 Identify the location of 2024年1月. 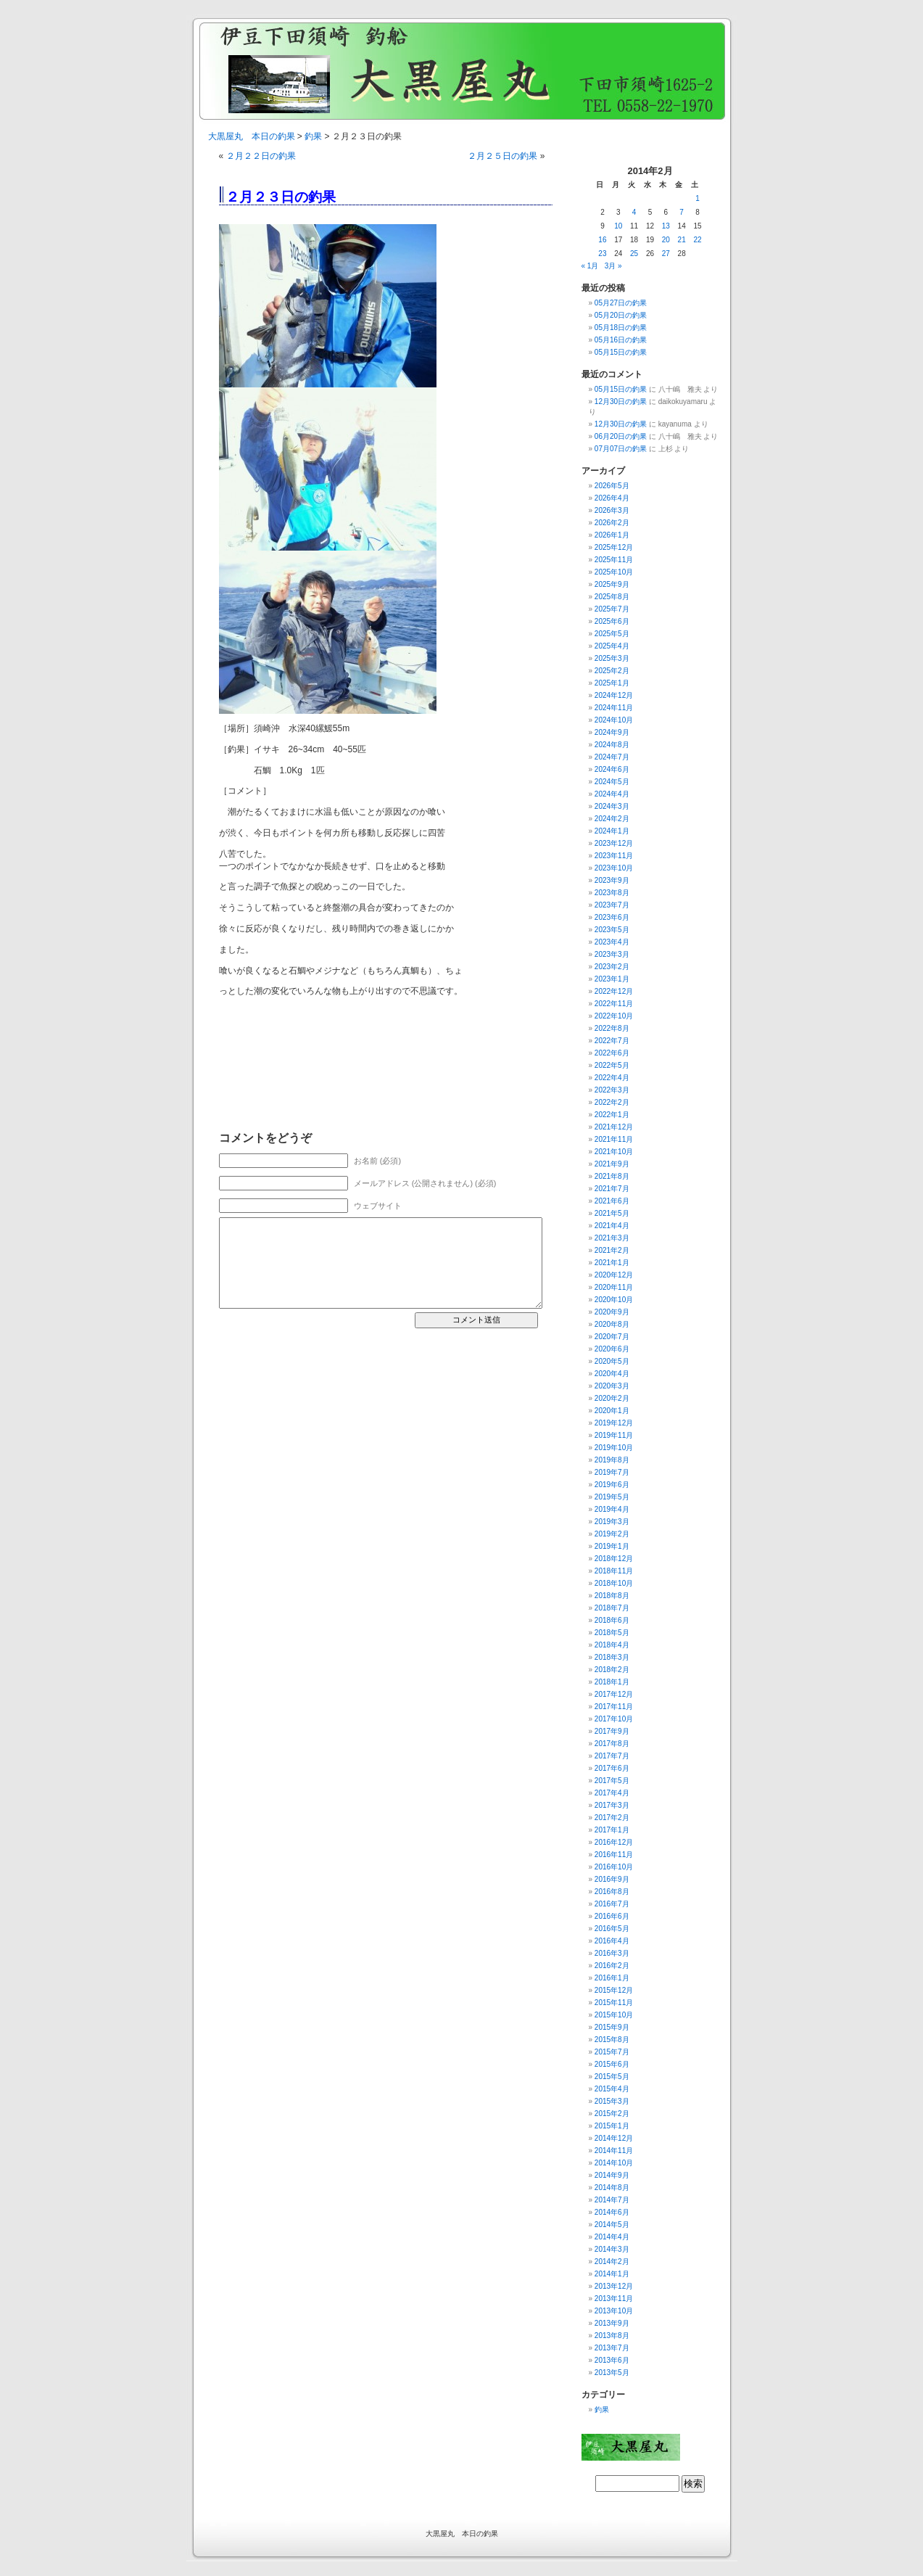
(612, 831).